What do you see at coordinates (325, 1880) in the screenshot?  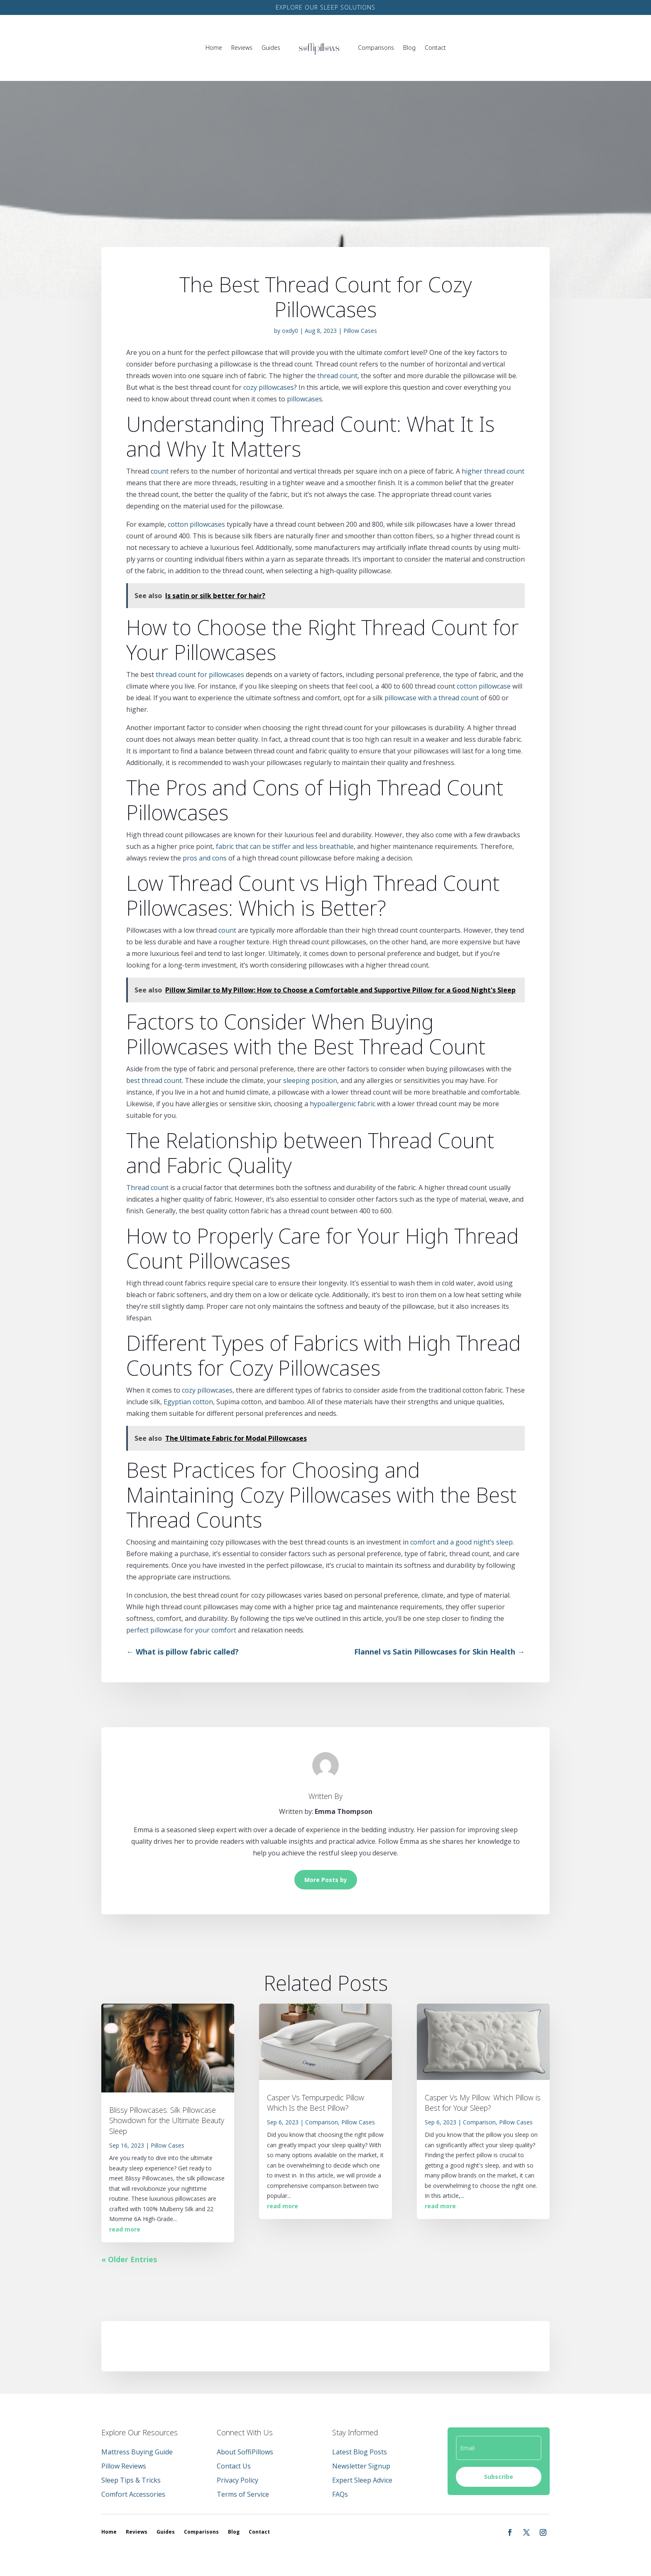 I see `More Posts by` at bounding box center [325, 1880].